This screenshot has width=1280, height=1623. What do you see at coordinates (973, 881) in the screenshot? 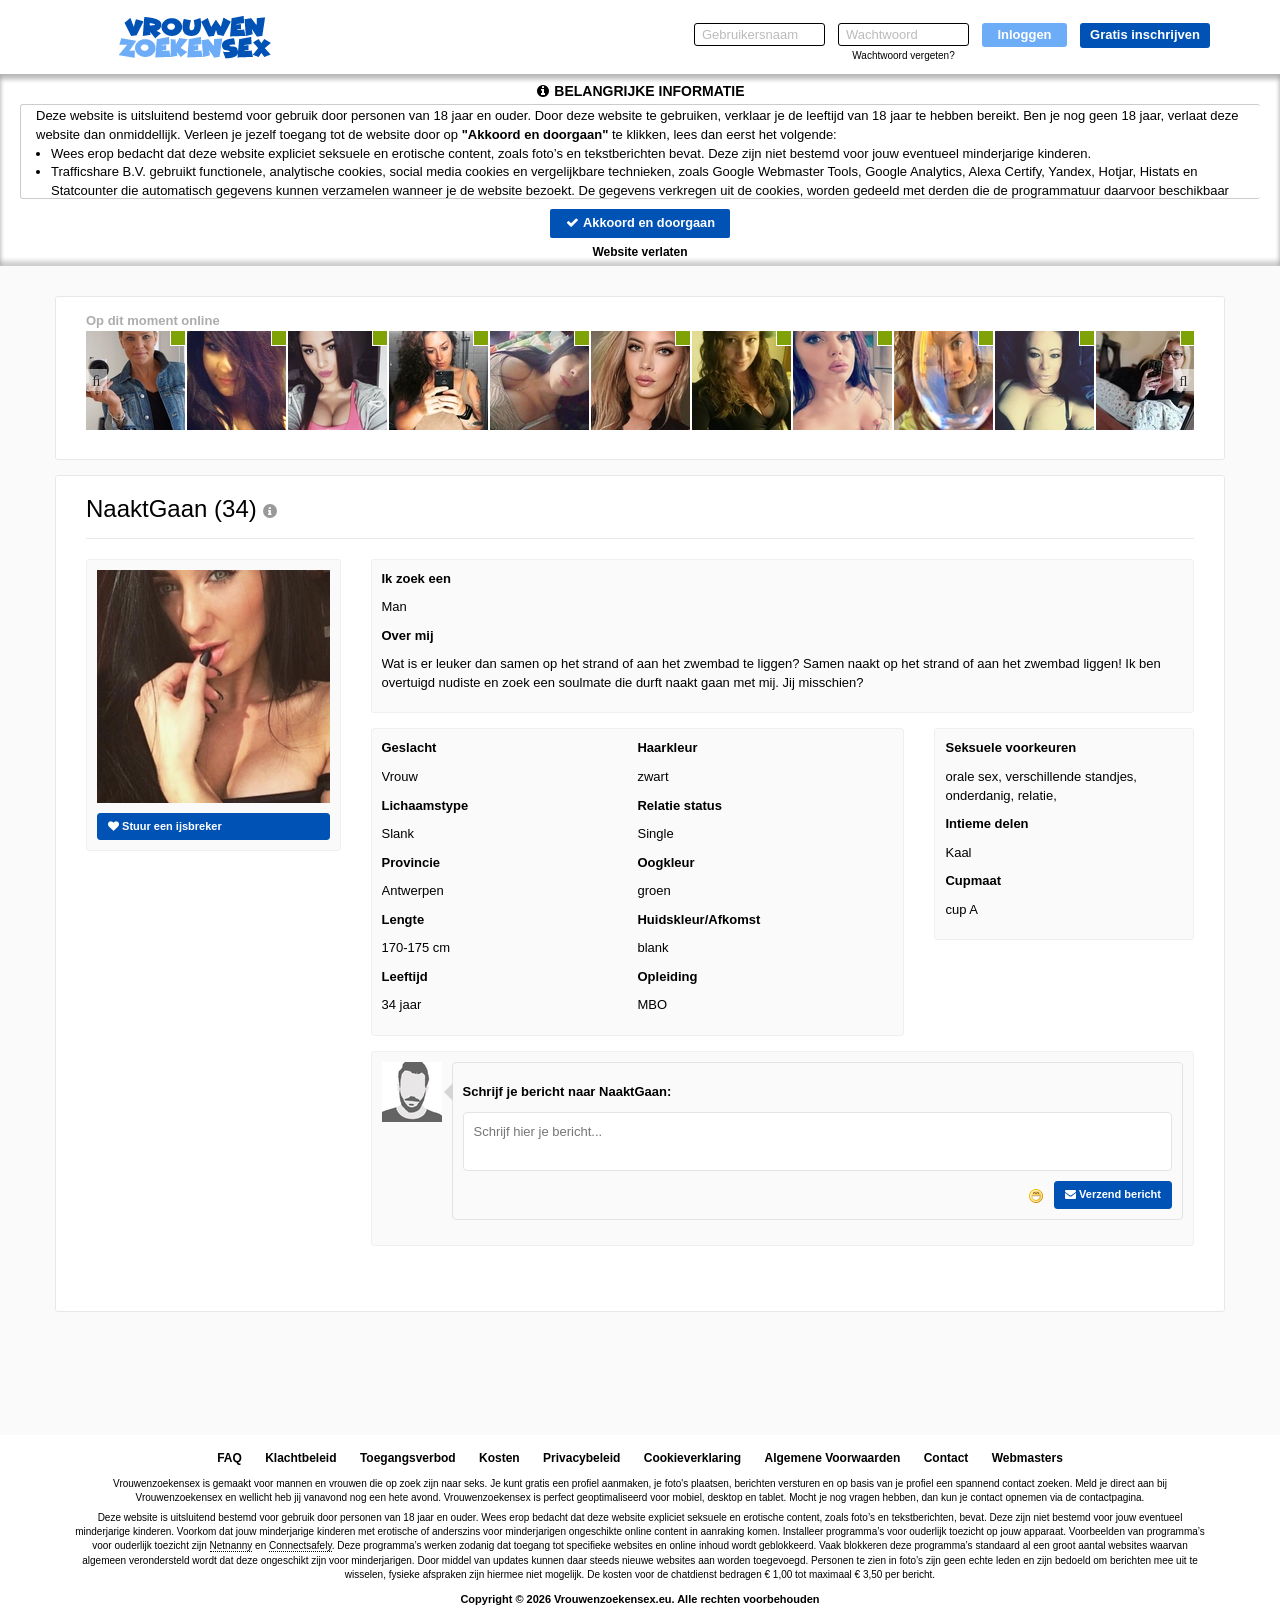
I see `Cupmaat` at bounding box center [973, 881].